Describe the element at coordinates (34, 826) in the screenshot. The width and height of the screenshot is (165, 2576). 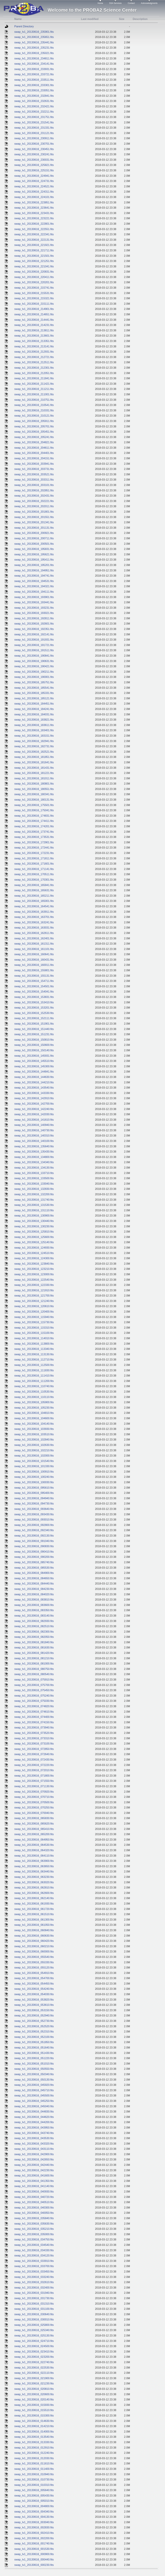
I see `swap_lv1_20130616_174201.fits` at that location.